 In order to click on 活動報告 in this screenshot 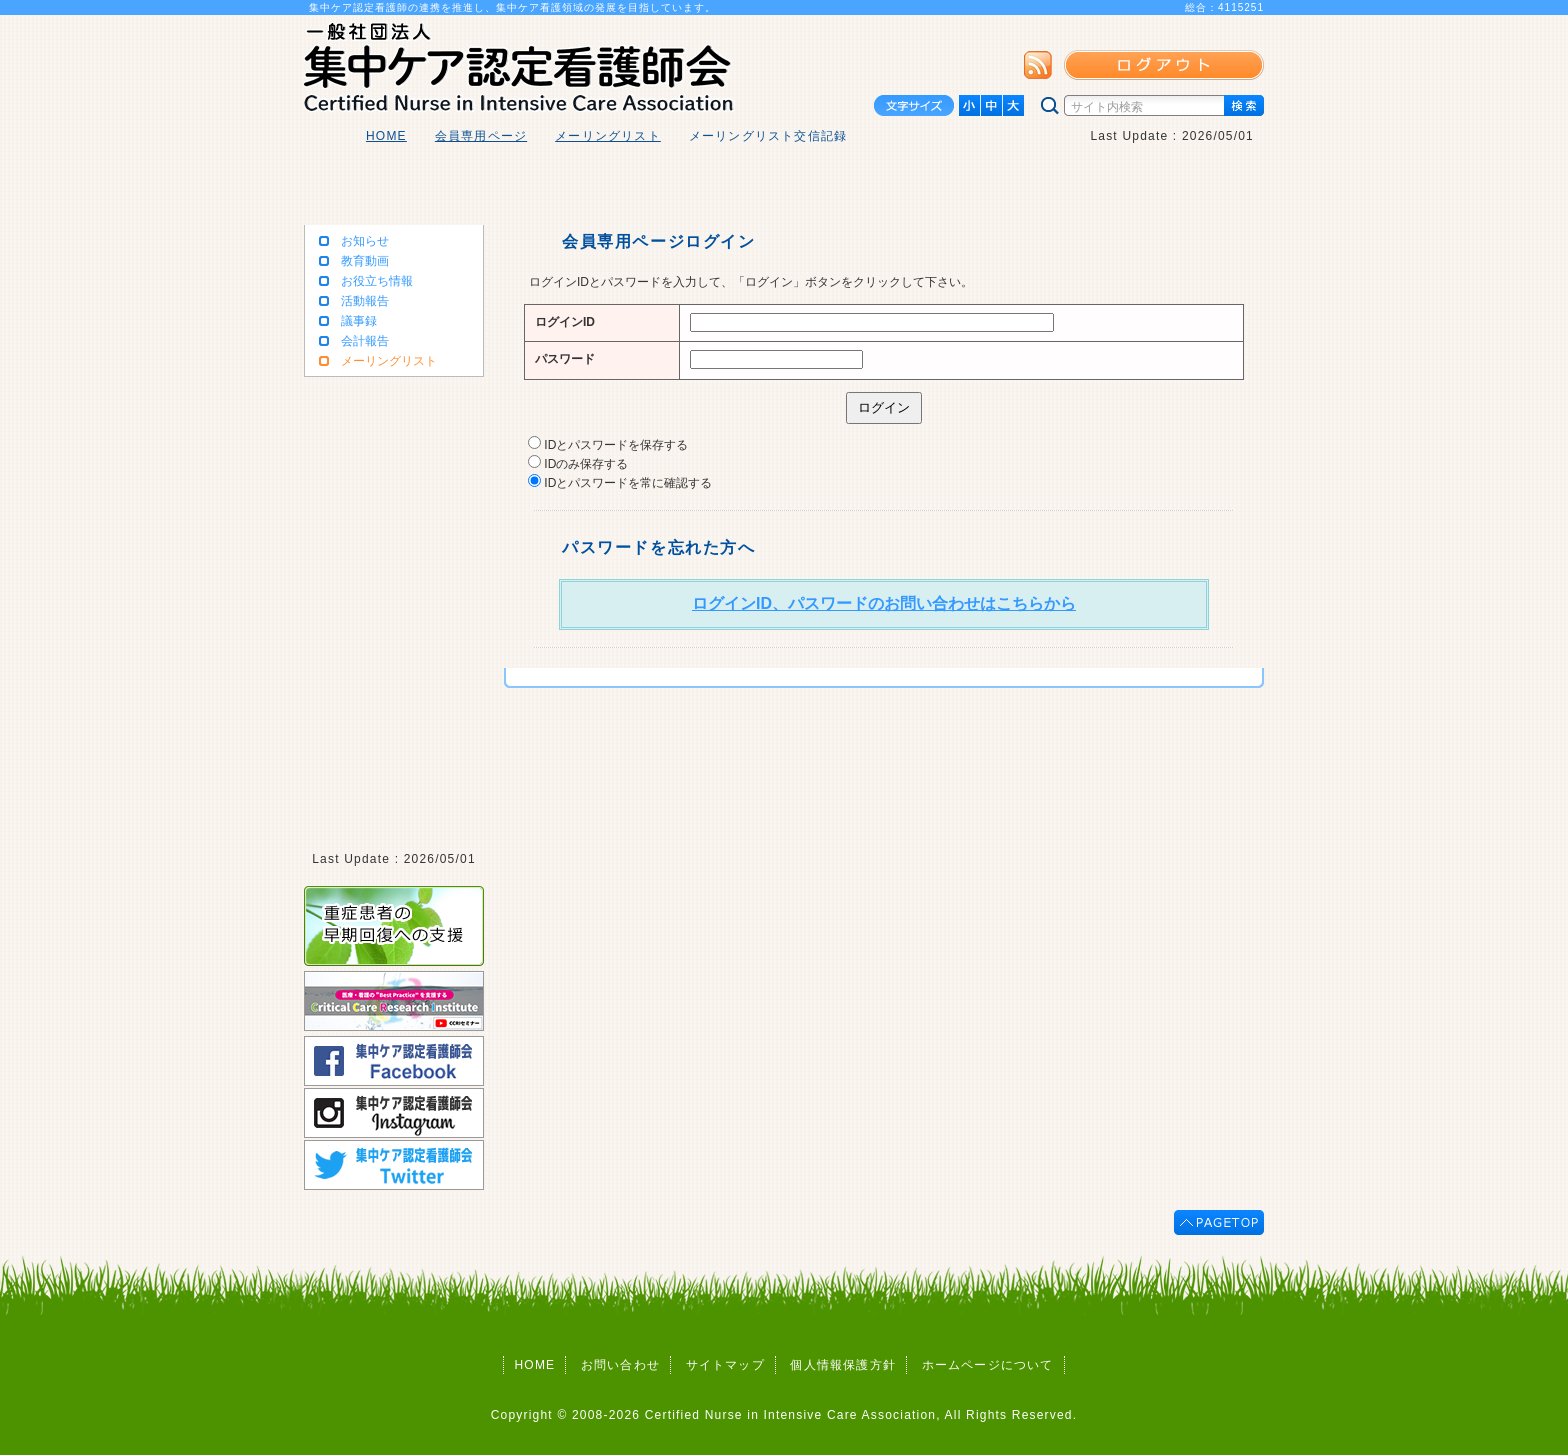, I will do `click(365, 301)`.